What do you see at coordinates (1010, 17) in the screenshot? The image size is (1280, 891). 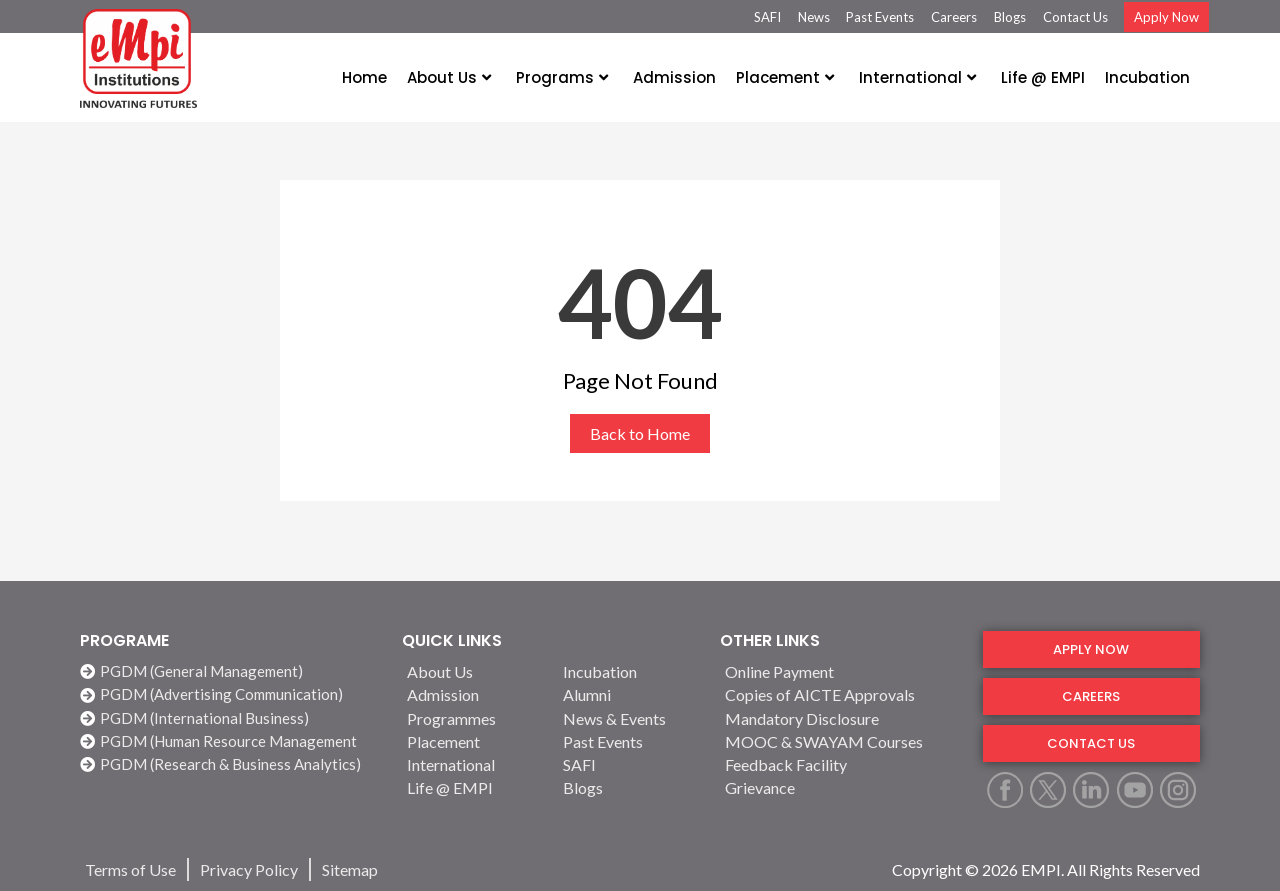 I see `Blogs` at bounding box center [1010, 17].